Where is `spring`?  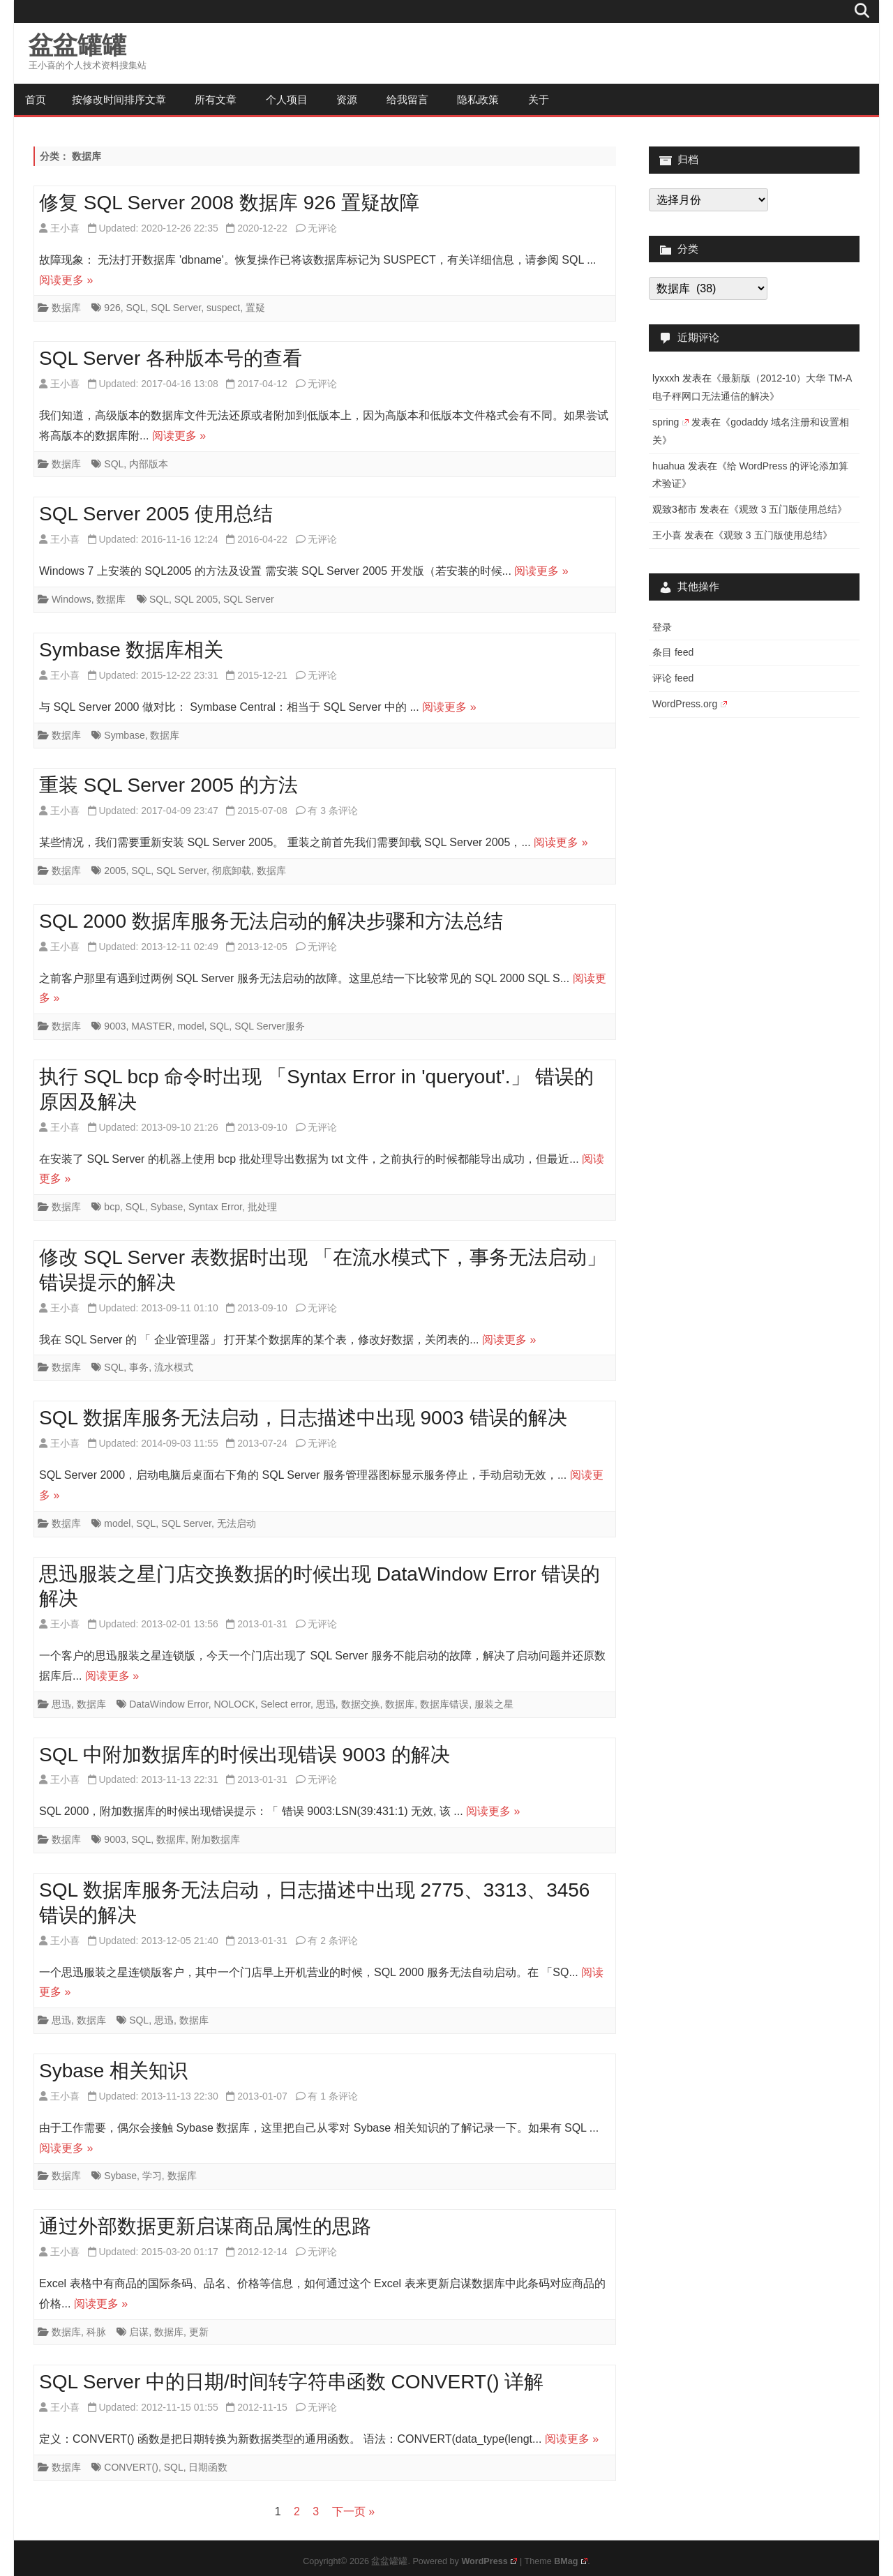
spring is located at coordinates (670, 422).